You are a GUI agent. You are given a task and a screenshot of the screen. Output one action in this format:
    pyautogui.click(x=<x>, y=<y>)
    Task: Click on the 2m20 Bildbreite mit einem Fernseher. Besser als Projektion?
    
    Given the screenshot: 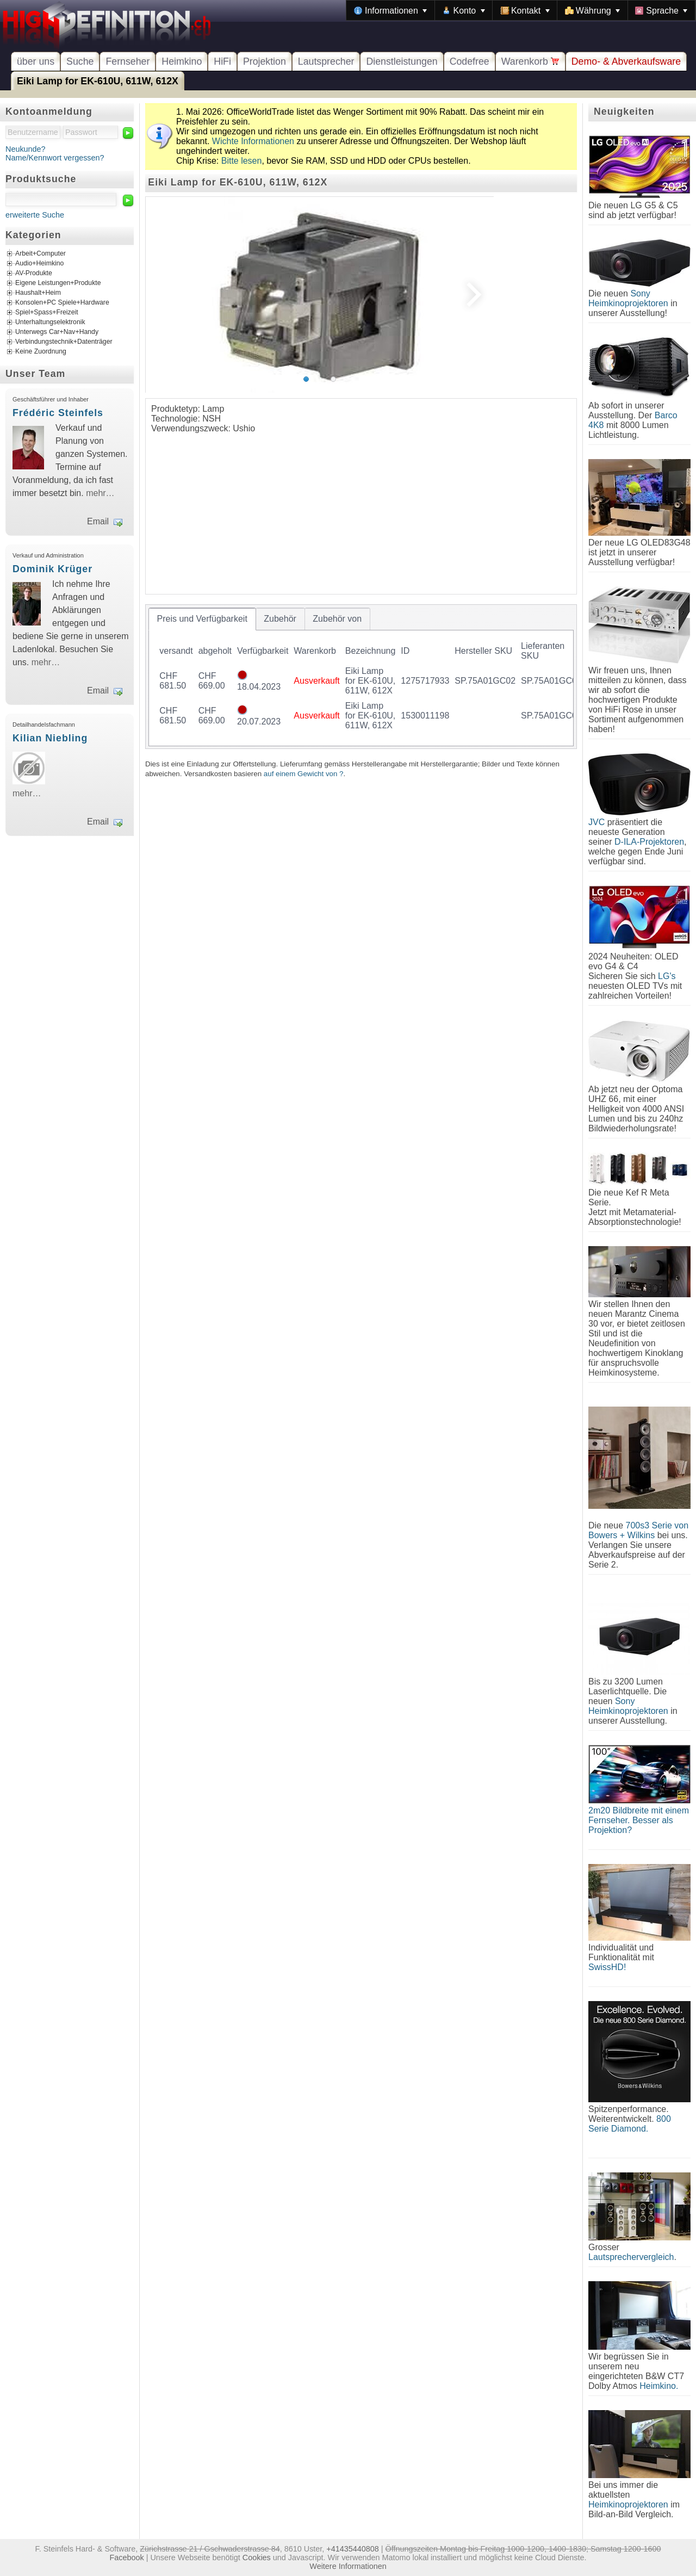 What is the action you would take?
    pyautogui.click(x=638, y=1820)
    